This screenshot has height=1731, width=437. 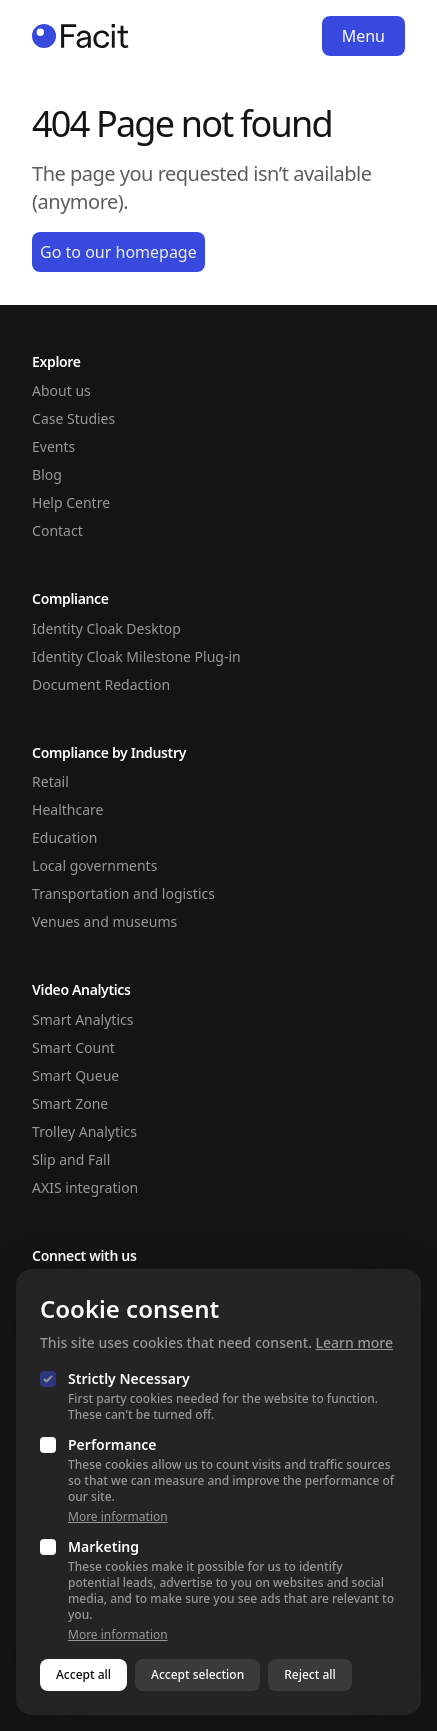 I want to click on Accept selection, so click(x=197, y=1674).